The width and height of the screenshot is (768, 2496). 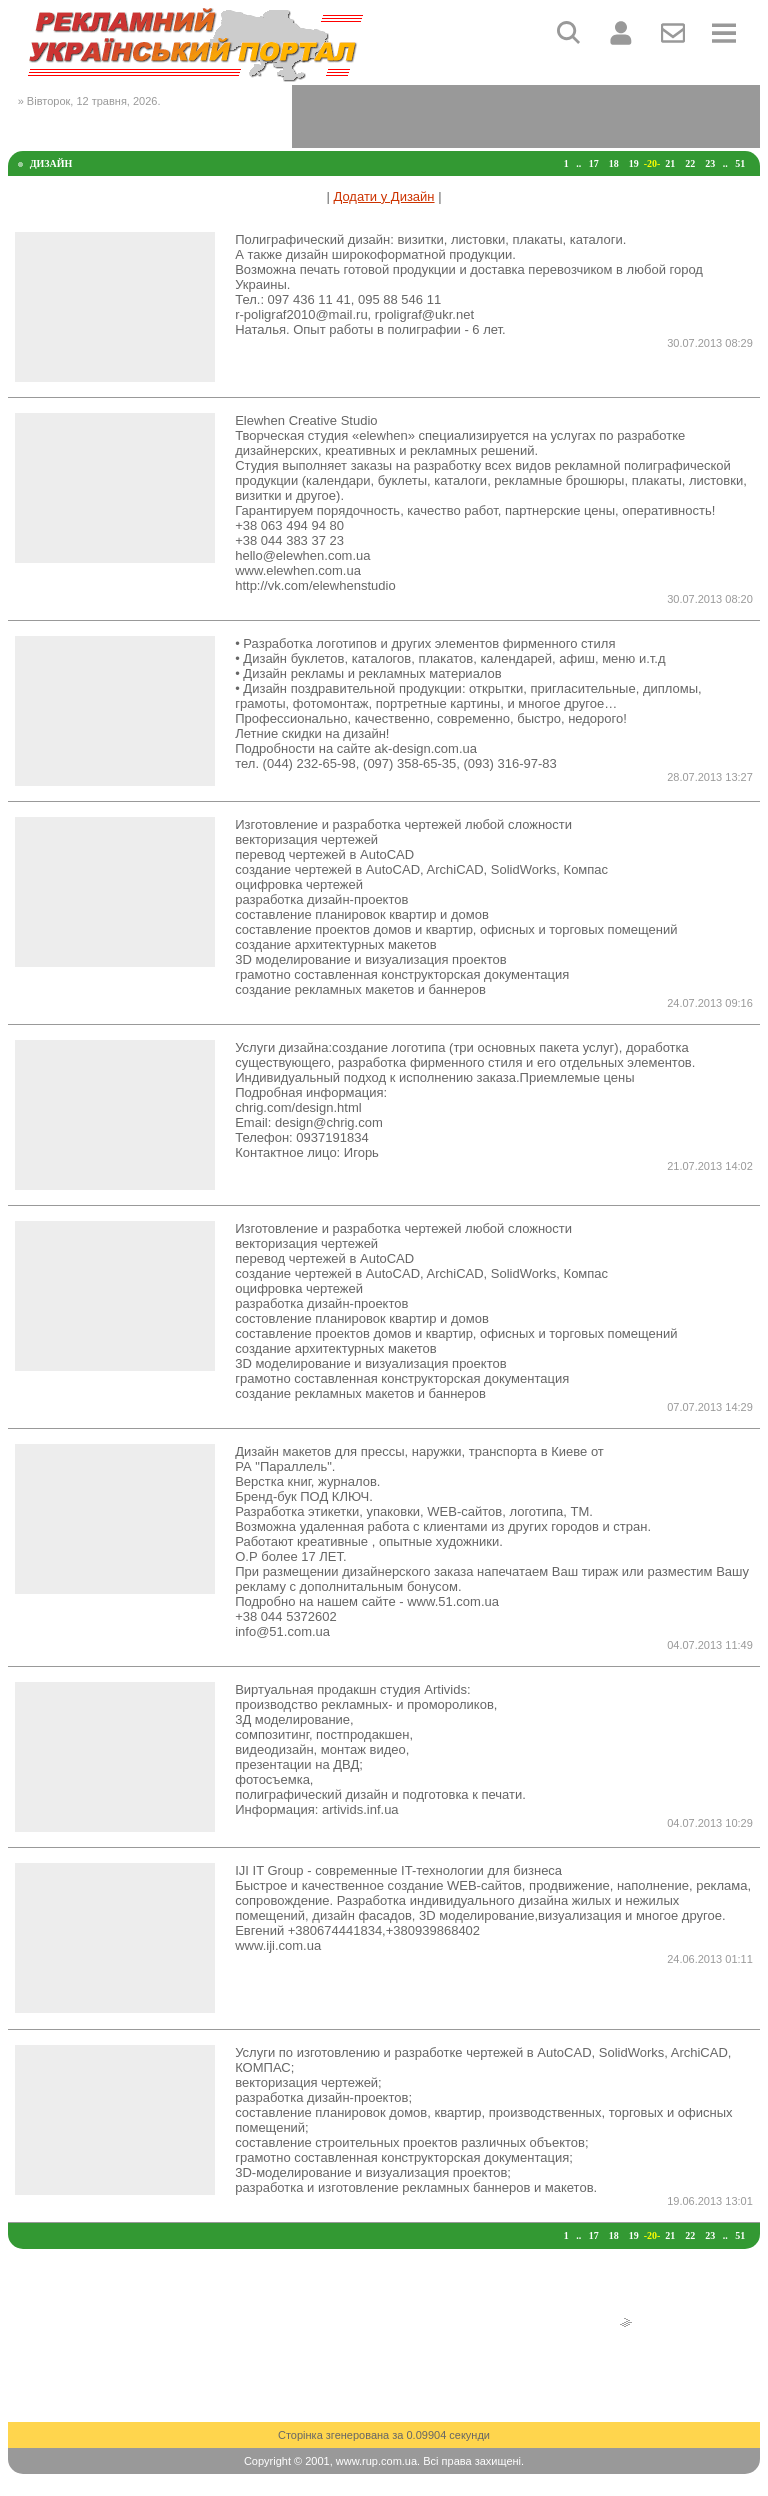 What do you see at coordinates (526, 115) in the screenshot?
I see `[Advertisement]` at bounding box center [526, 115].